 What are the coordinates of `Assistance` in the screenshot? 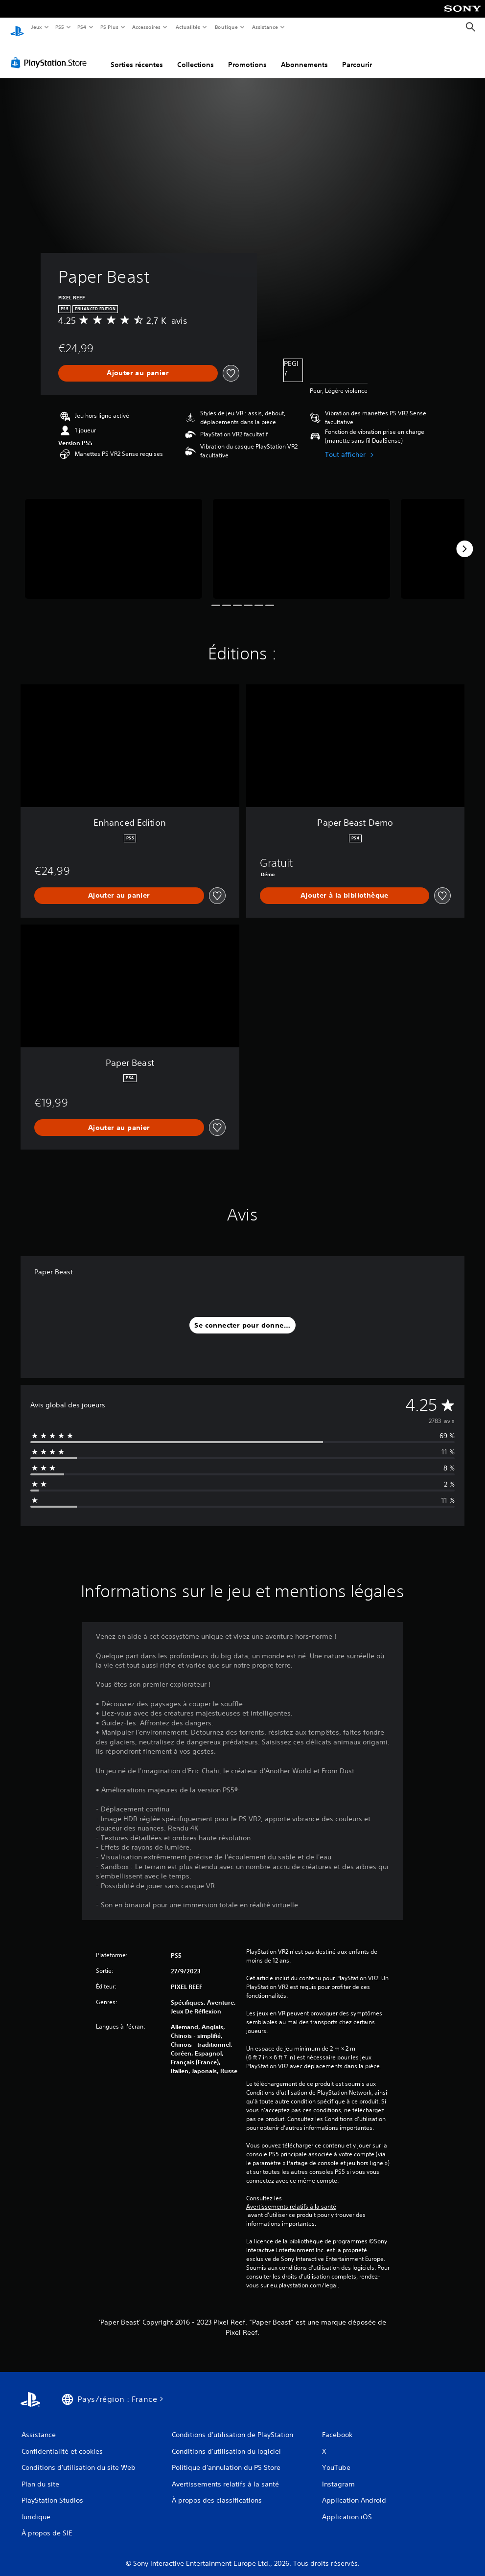 It's located at (265, 26).